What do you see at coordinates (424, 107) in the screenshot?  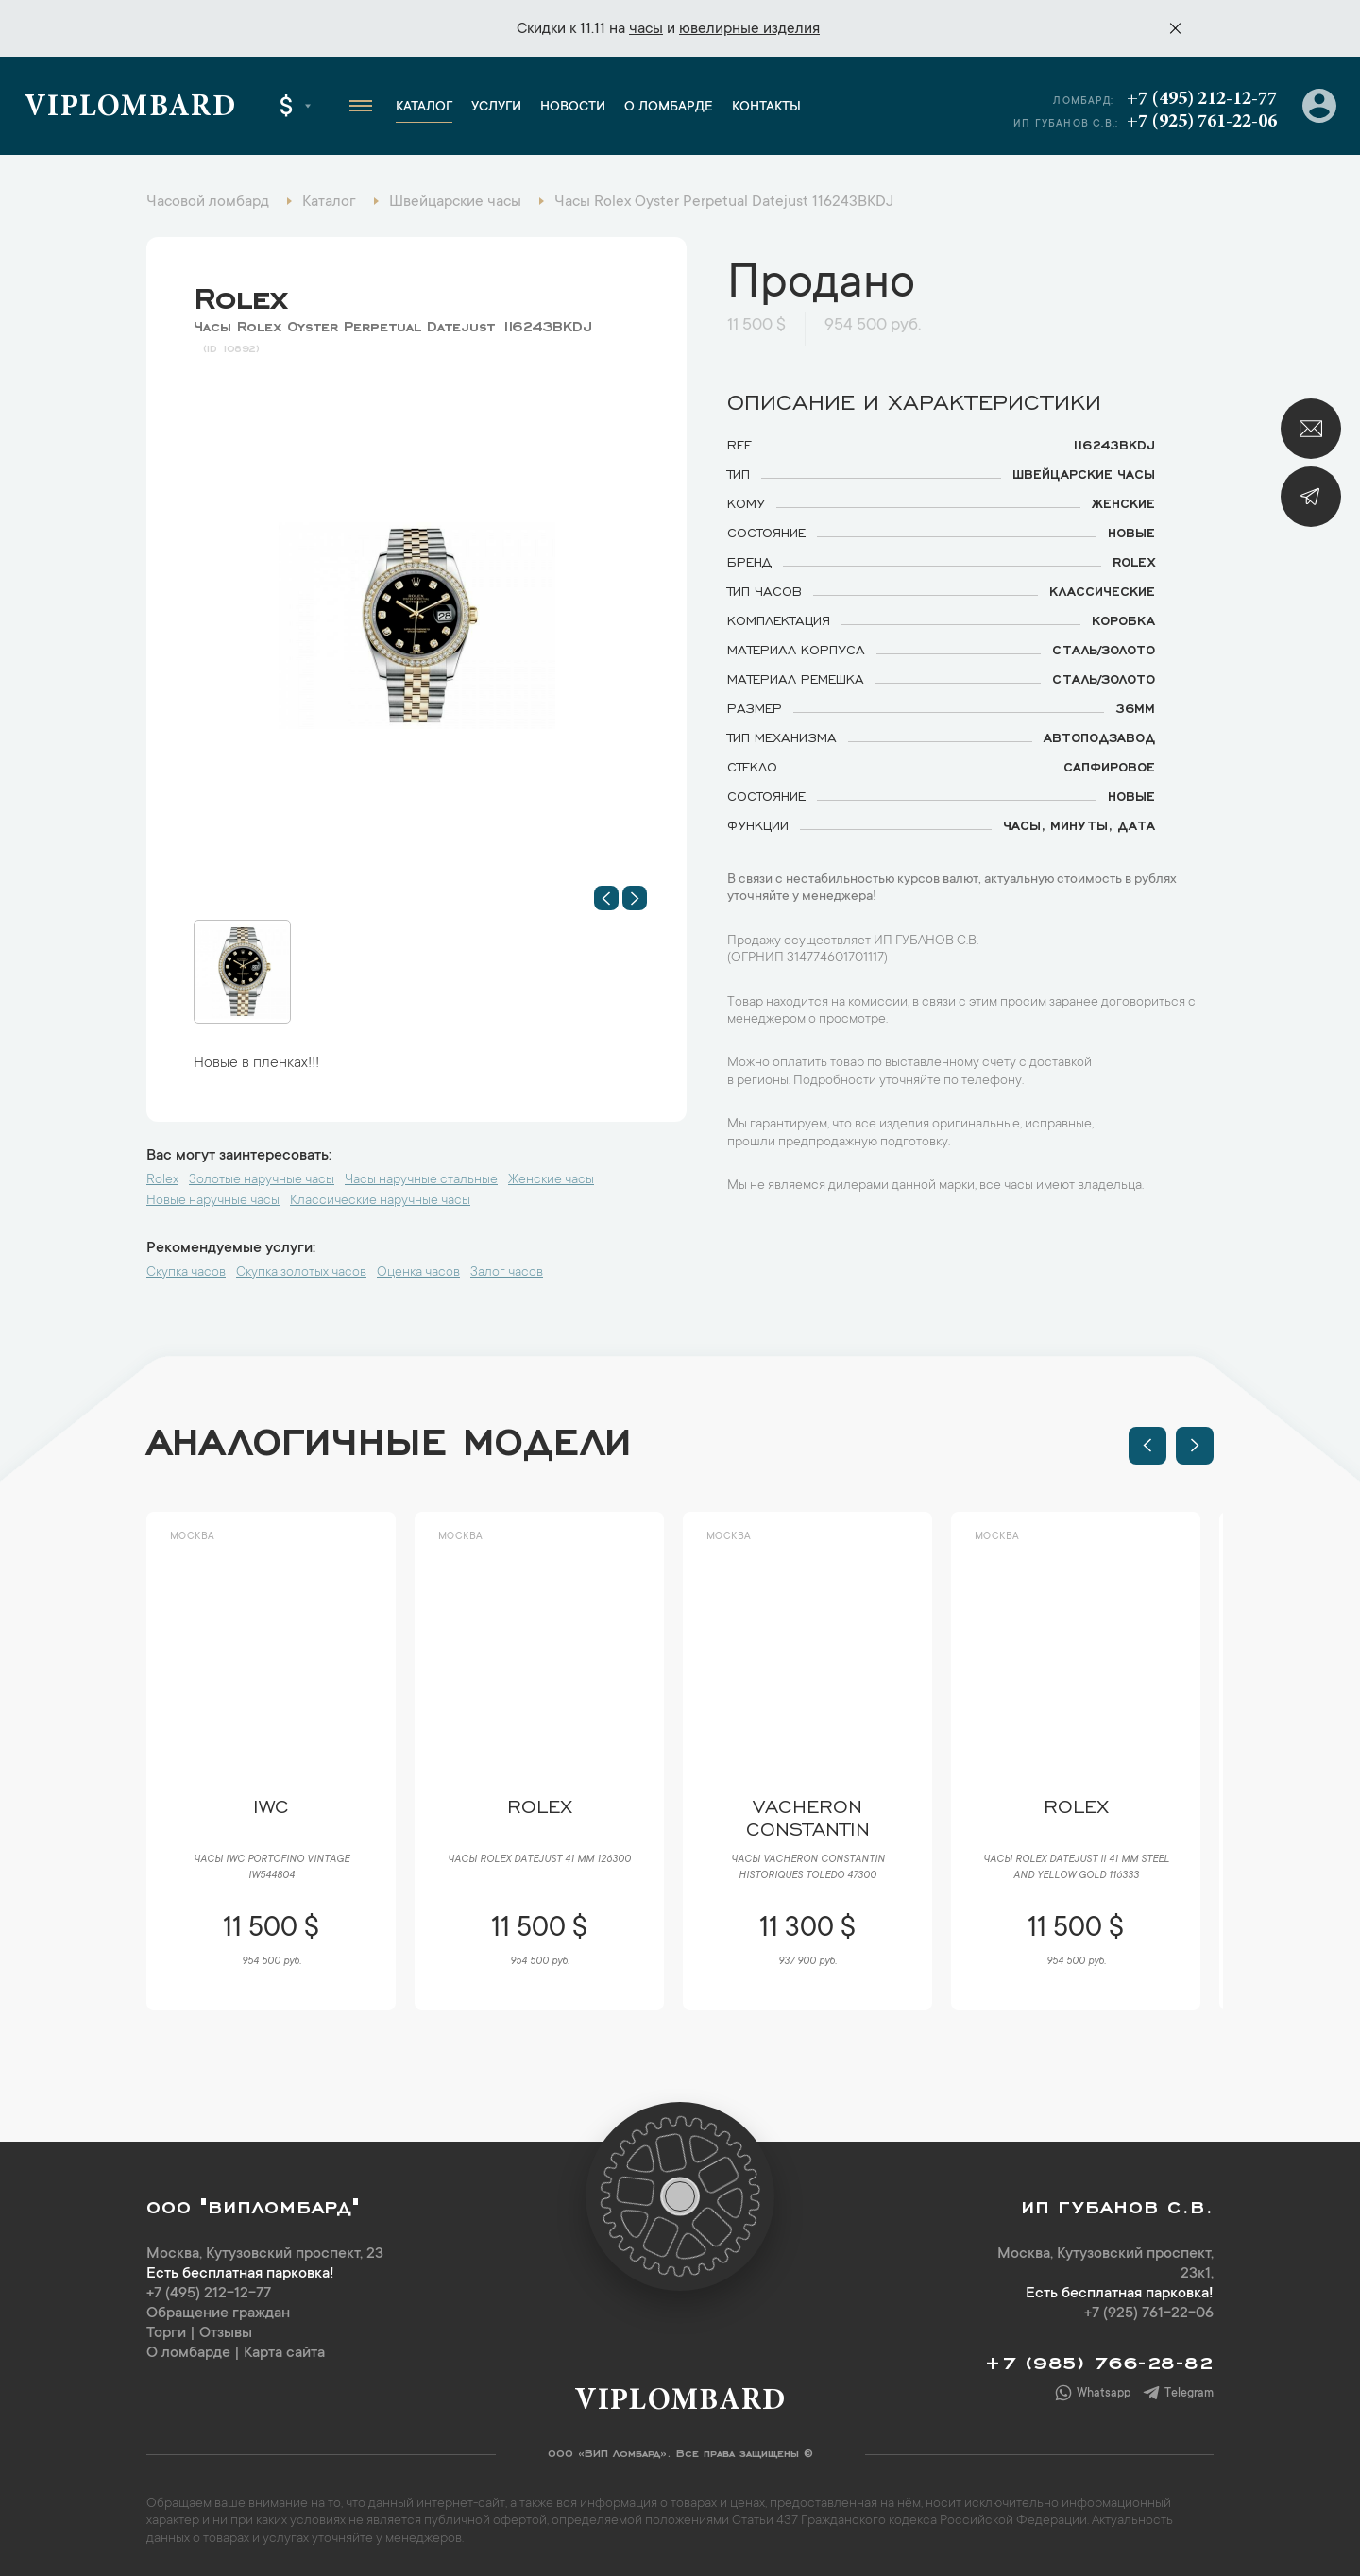 I see `Каталог` at bounding box center [424, 107].